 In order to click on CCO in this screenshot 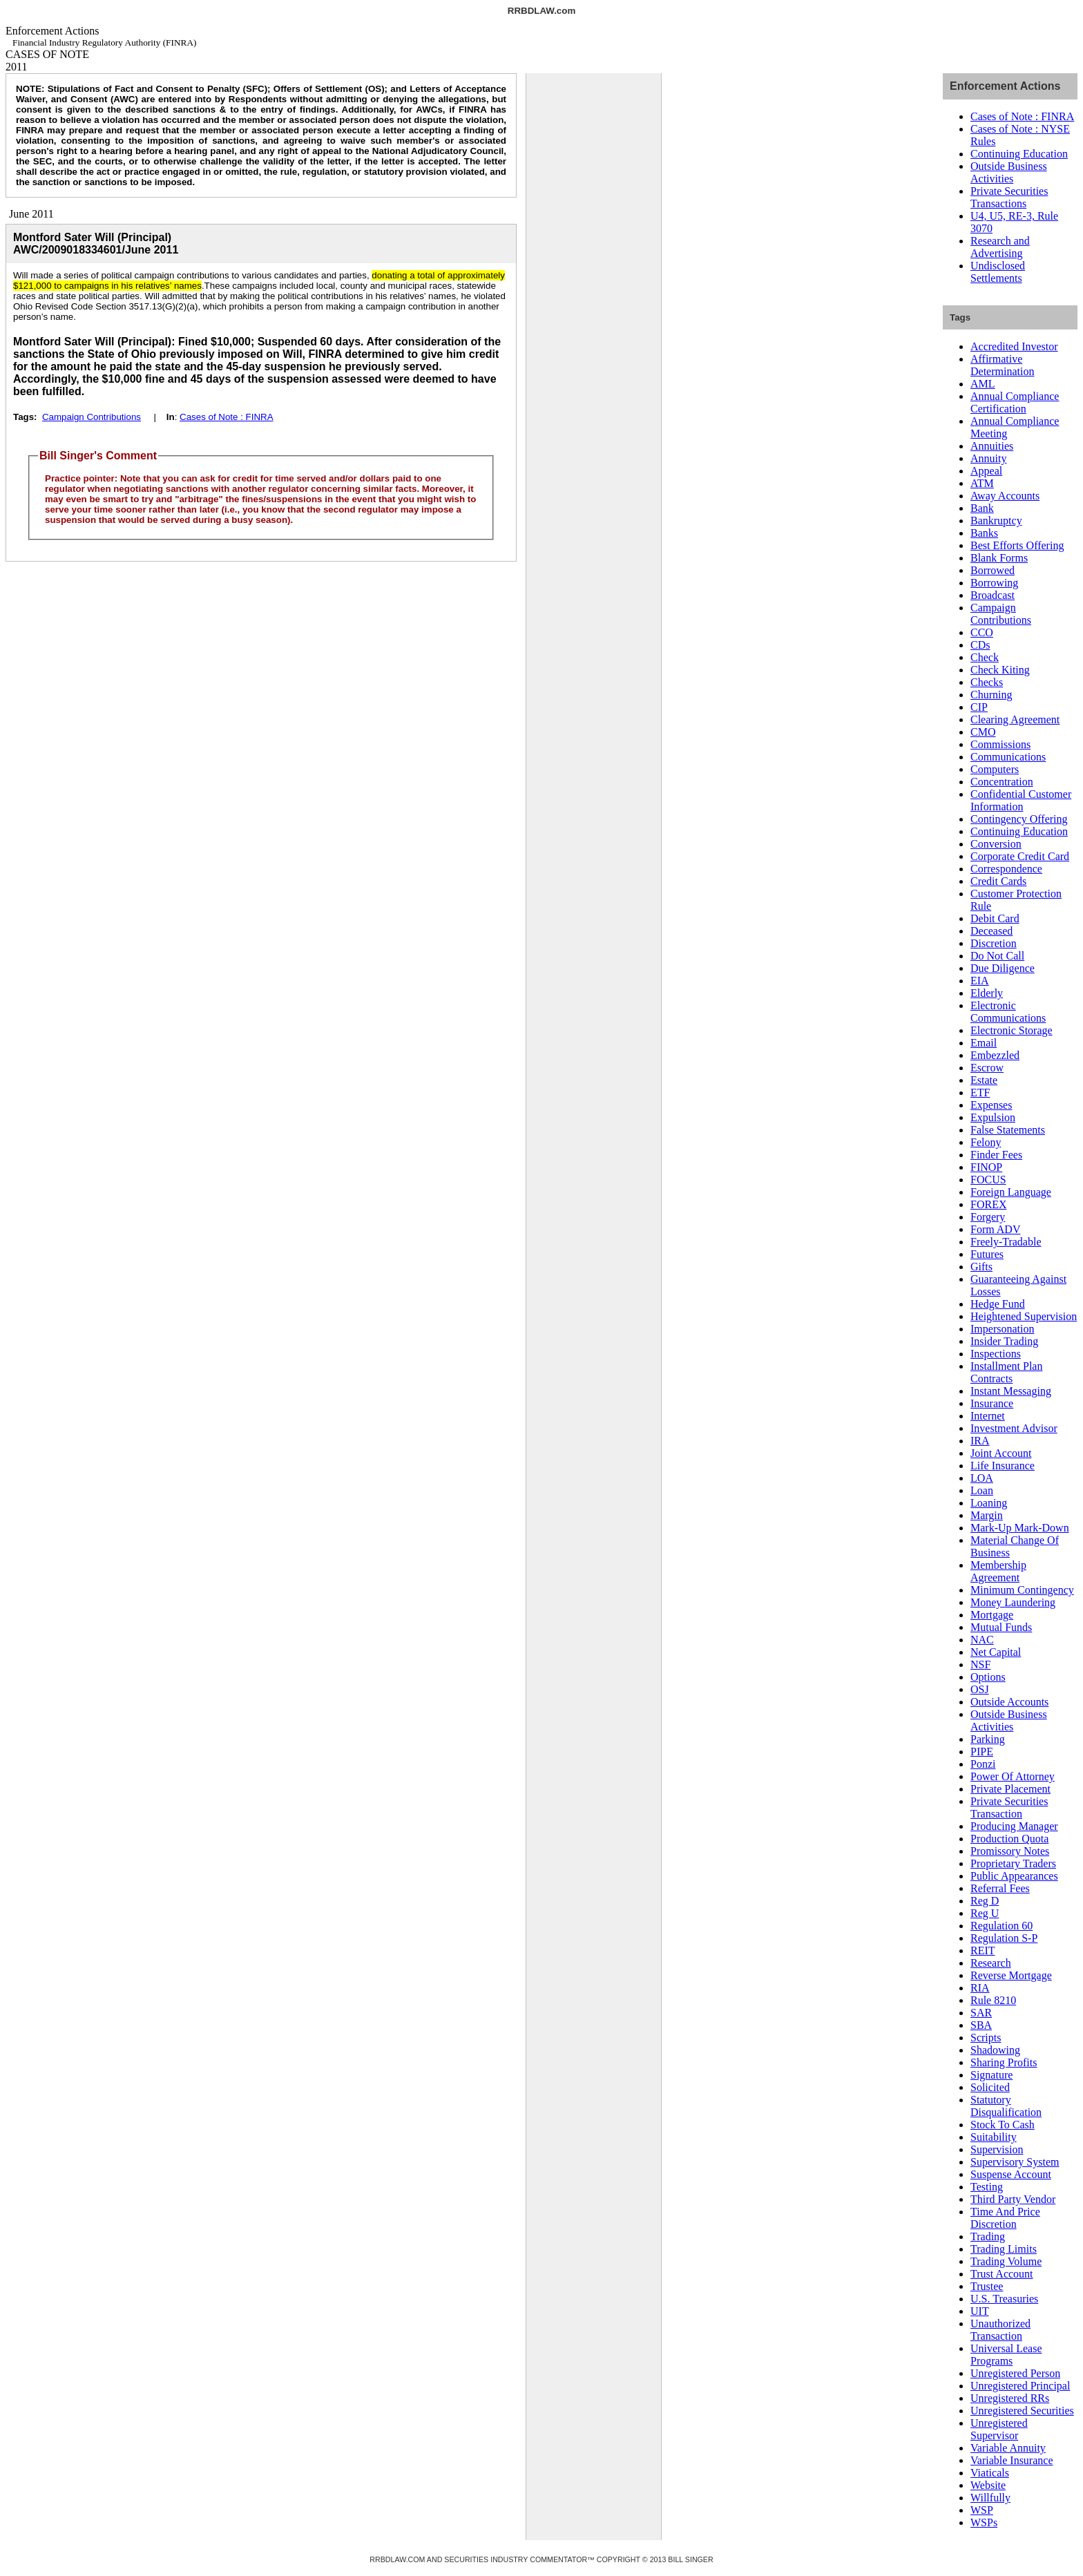, I will do `click(981, 632)`.